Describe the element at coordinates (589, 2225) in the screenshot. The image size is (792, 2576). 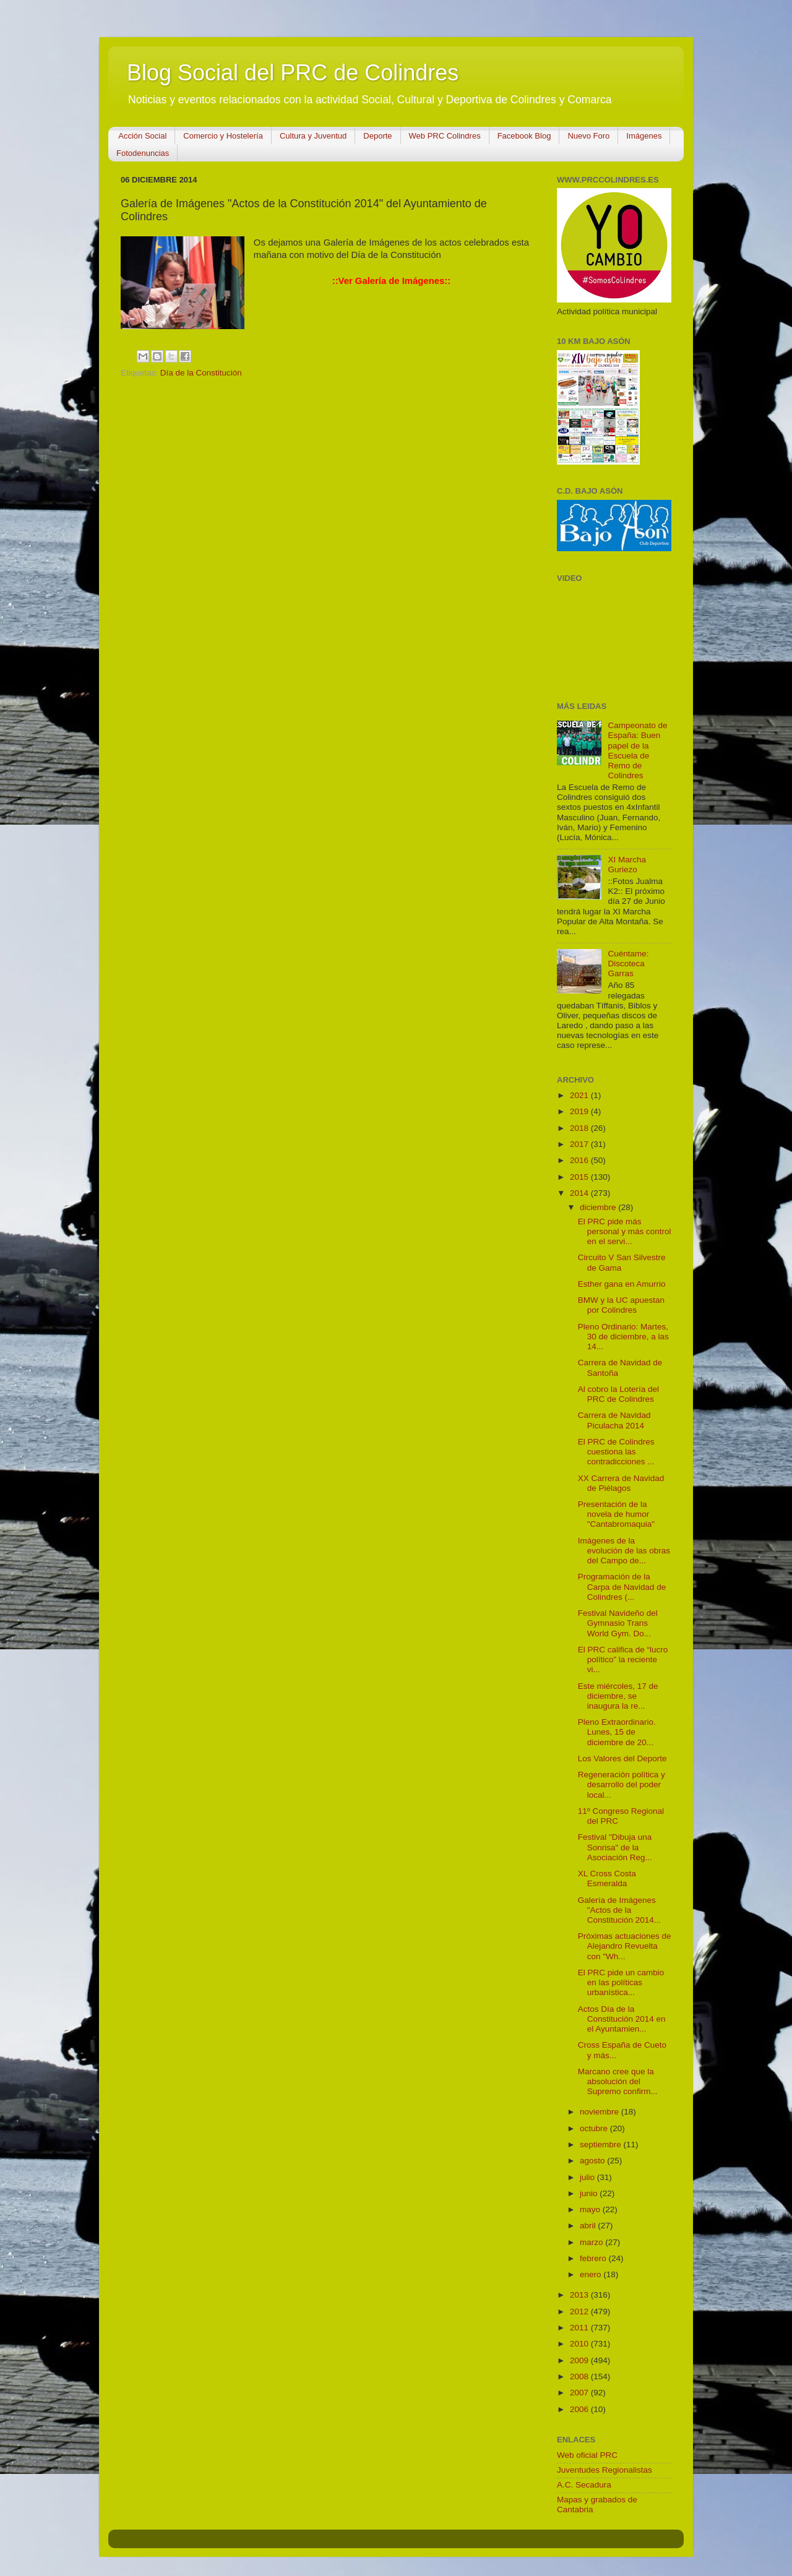
I see `abril` at that location.